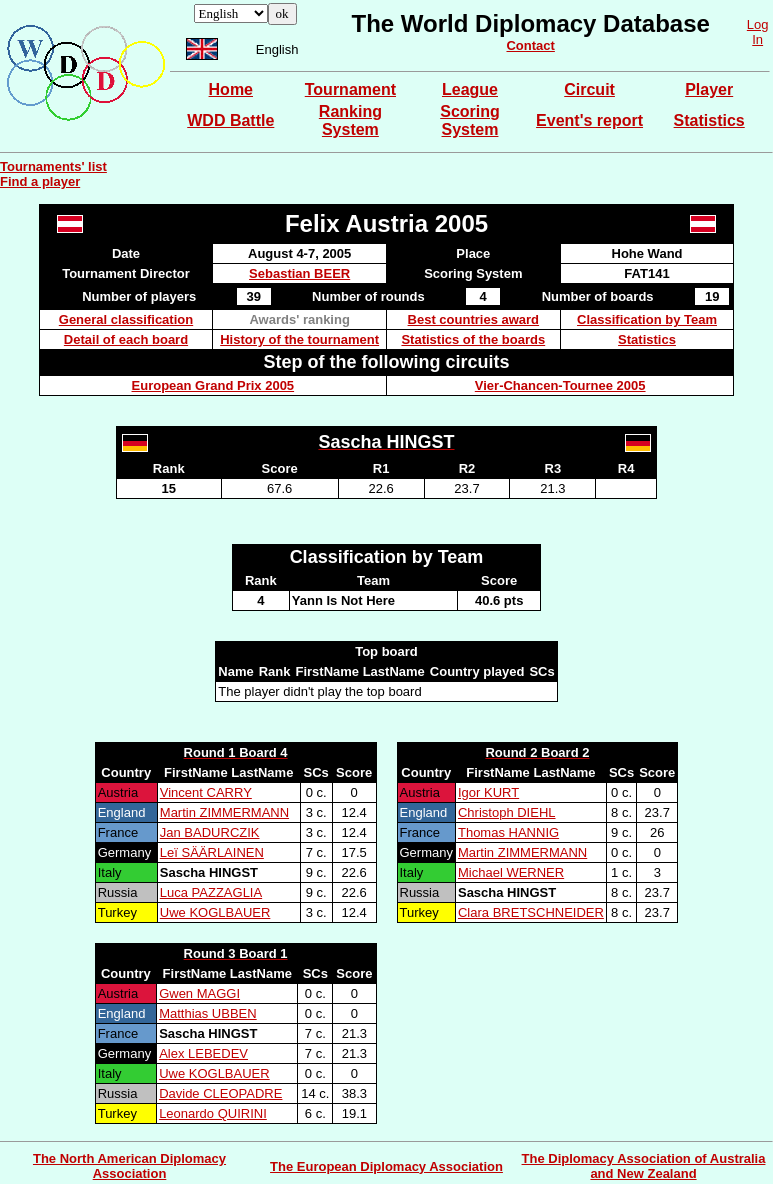 The height and width of the screenshot is (1184, 773). Describe the element at coordinates (530, 45) in the screenshot. I see `Contact` at that location.